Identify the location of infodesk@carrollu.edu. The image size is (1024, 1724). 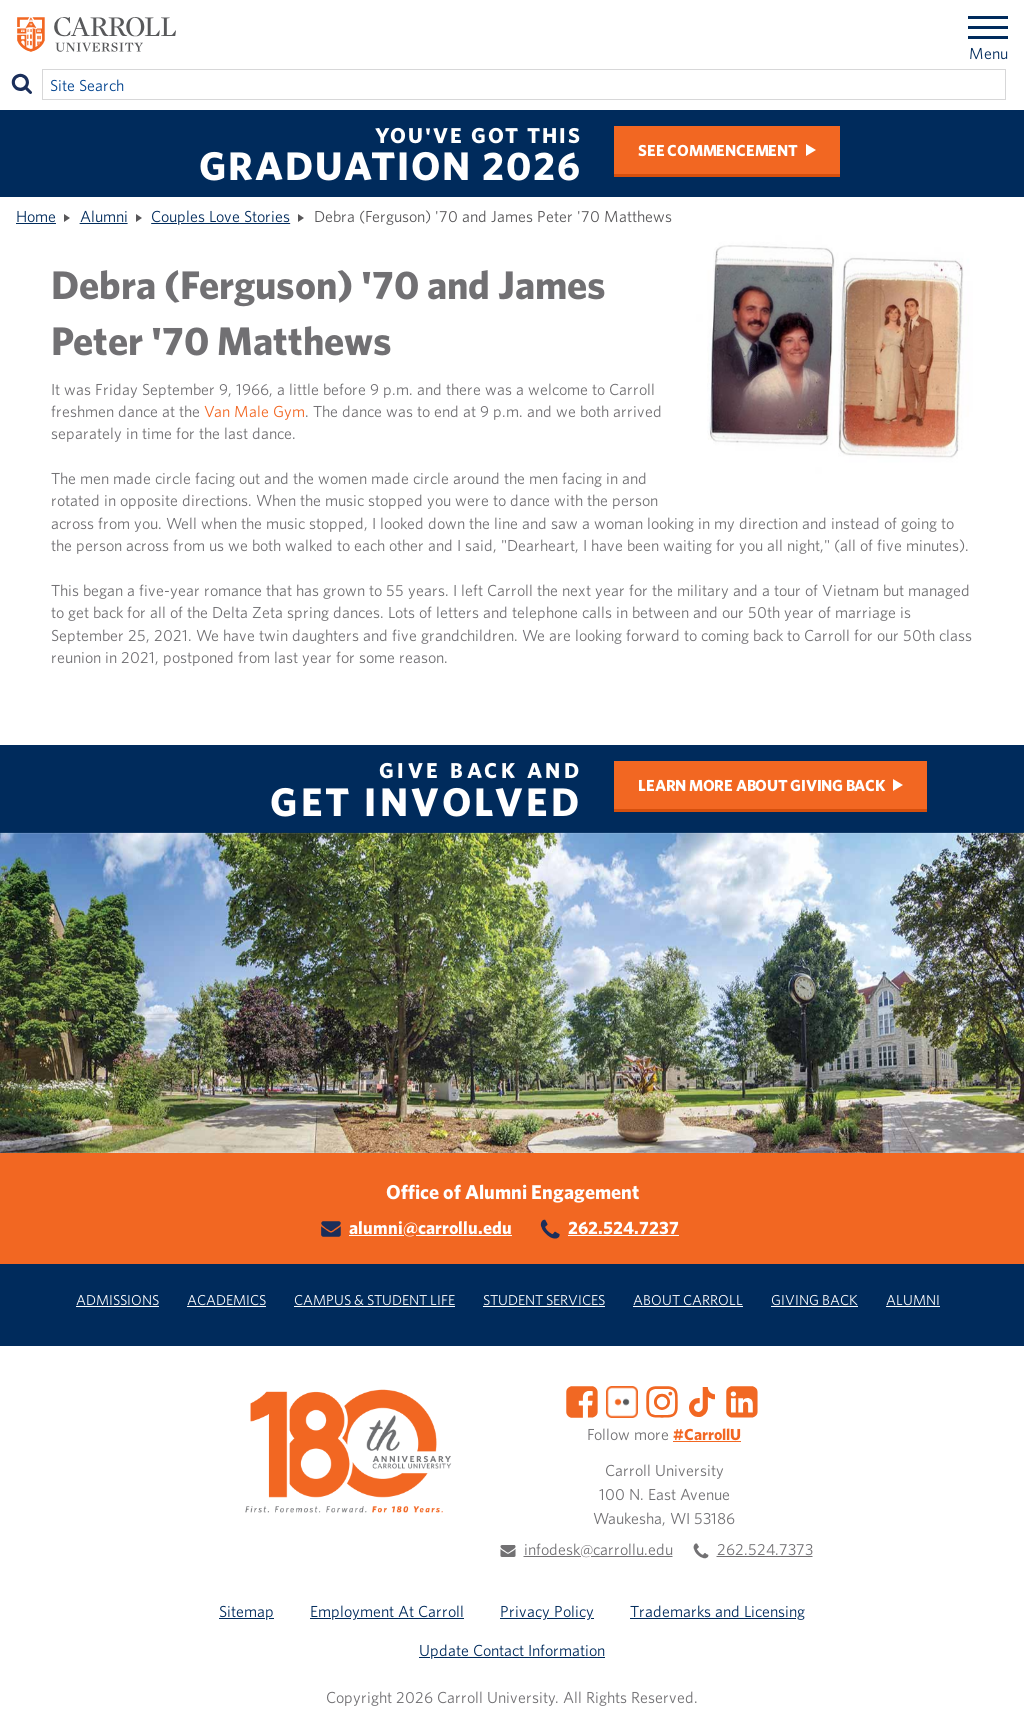
(598, 1549).